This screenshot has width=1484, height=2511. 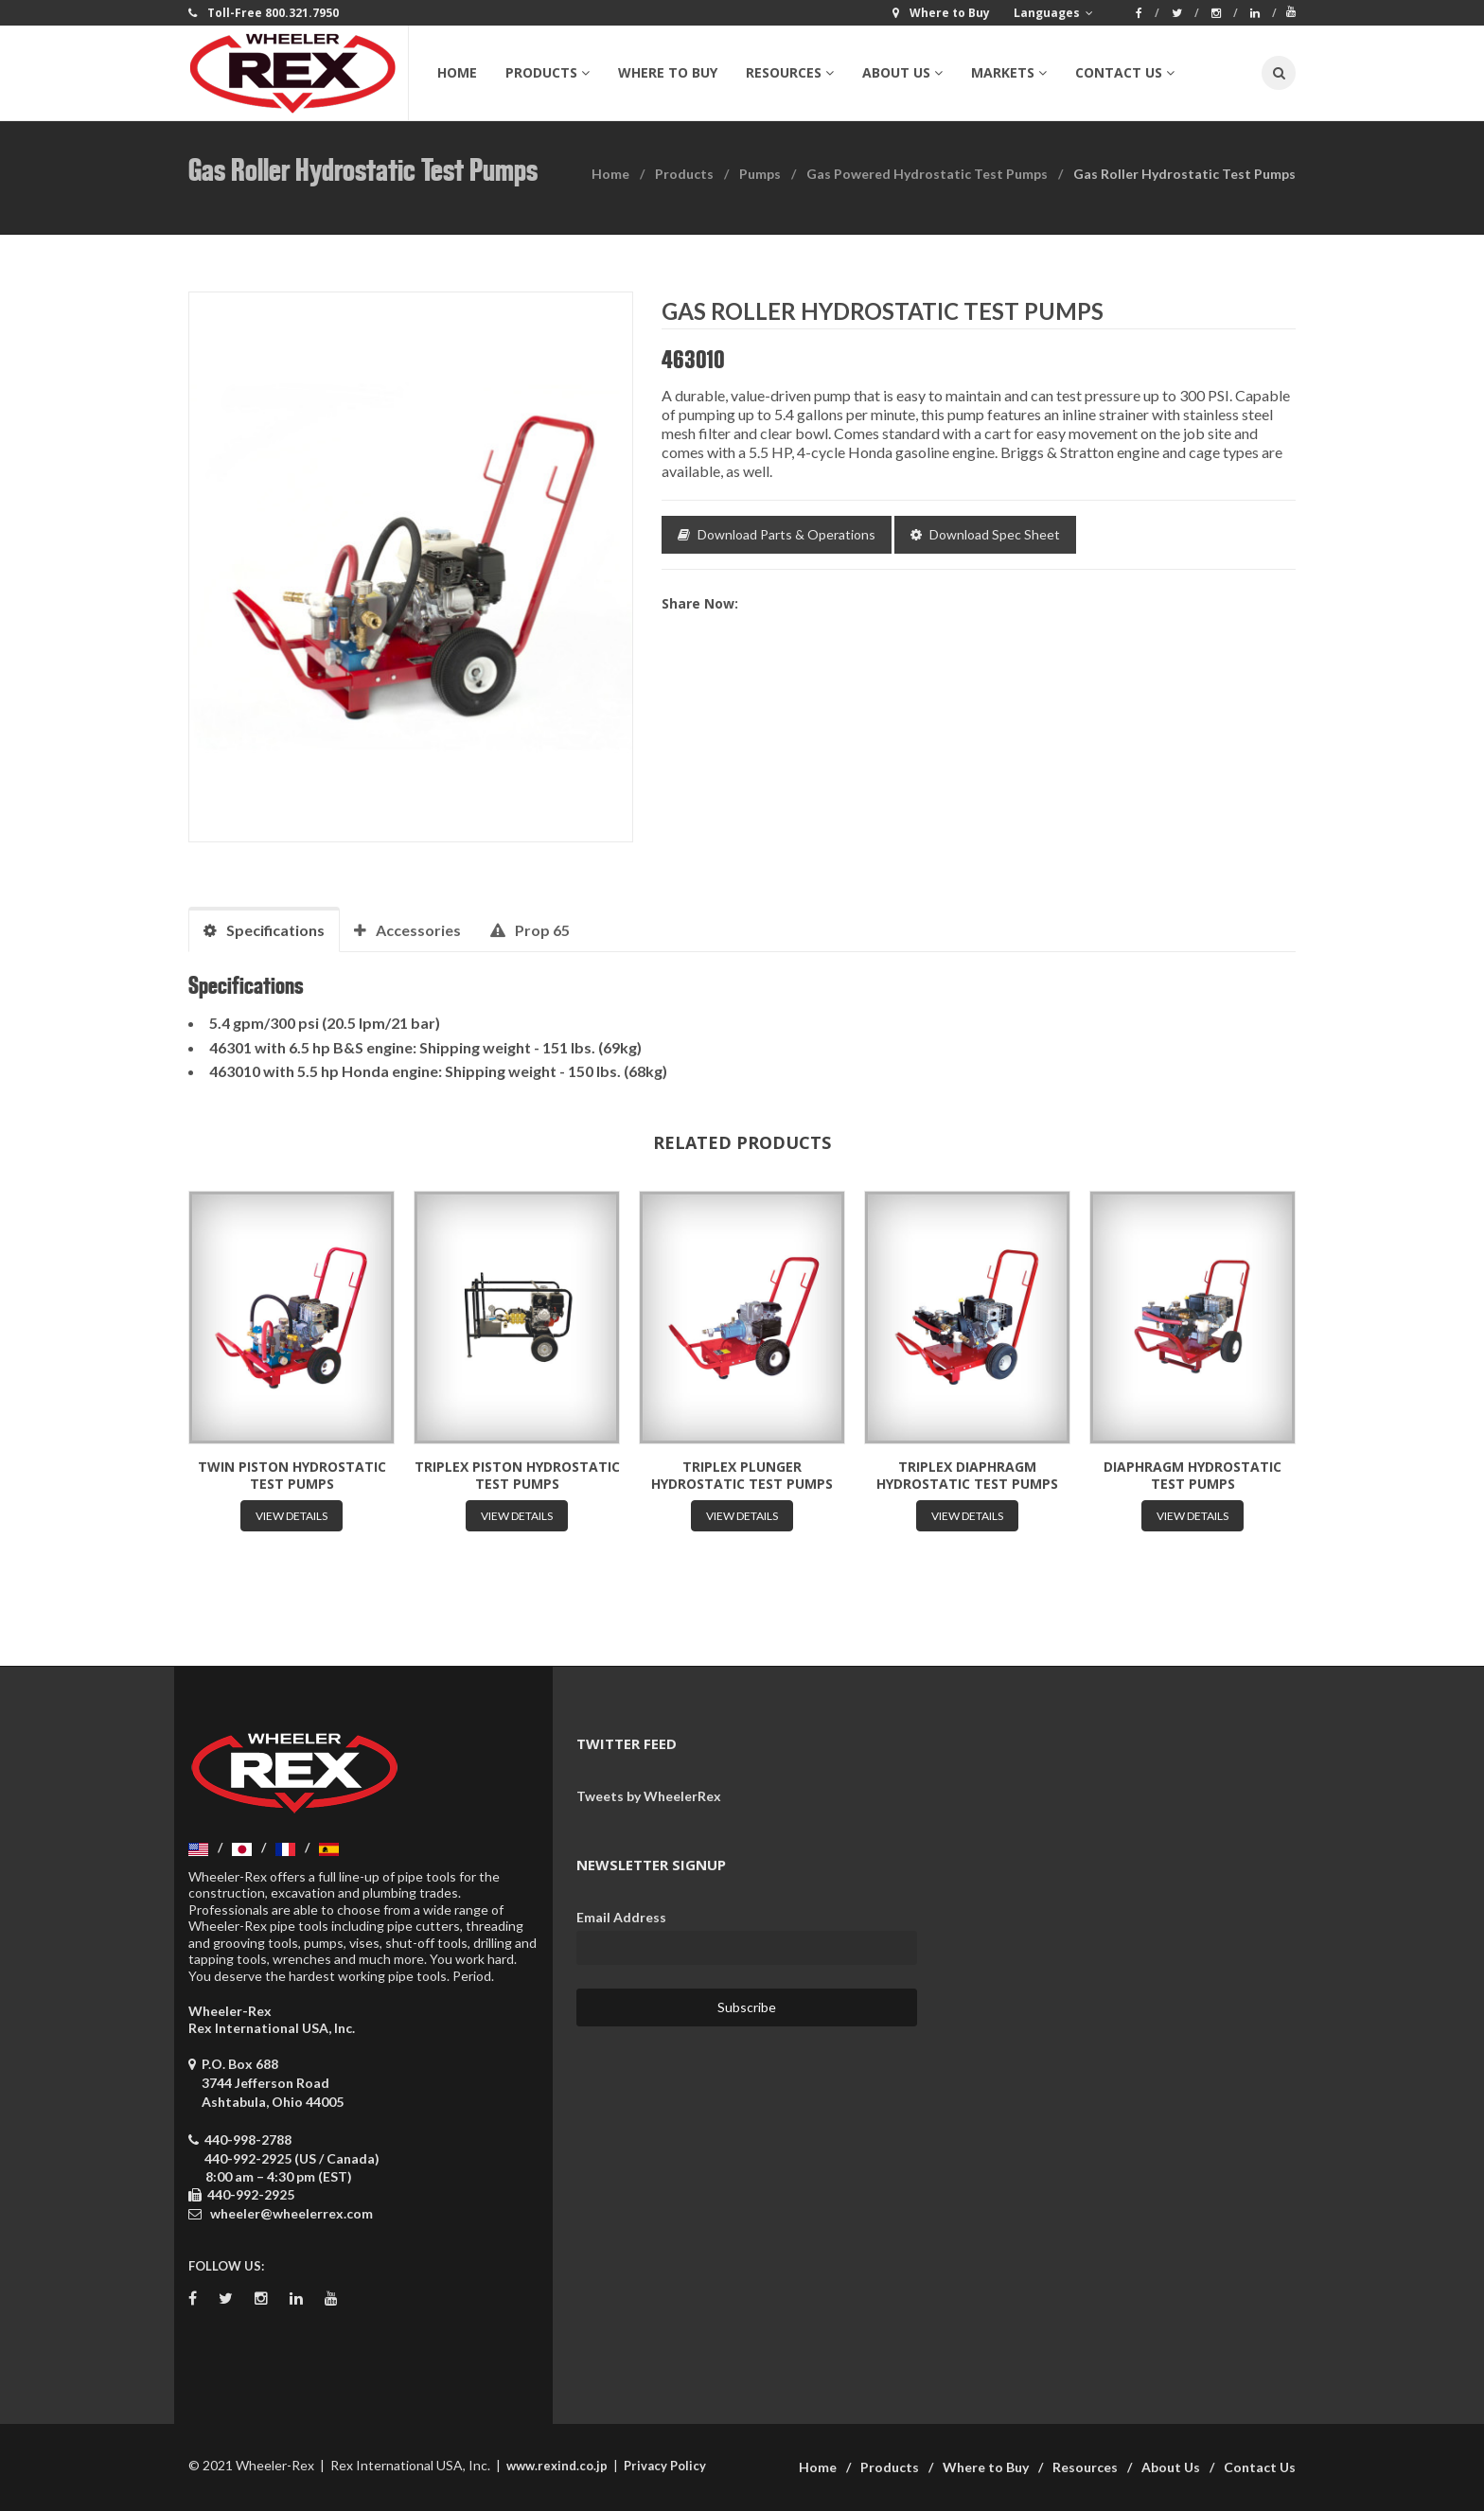 I want to click on Triplex Piston Hydrostatic Test Pumps, so click(x=517, y=1475).